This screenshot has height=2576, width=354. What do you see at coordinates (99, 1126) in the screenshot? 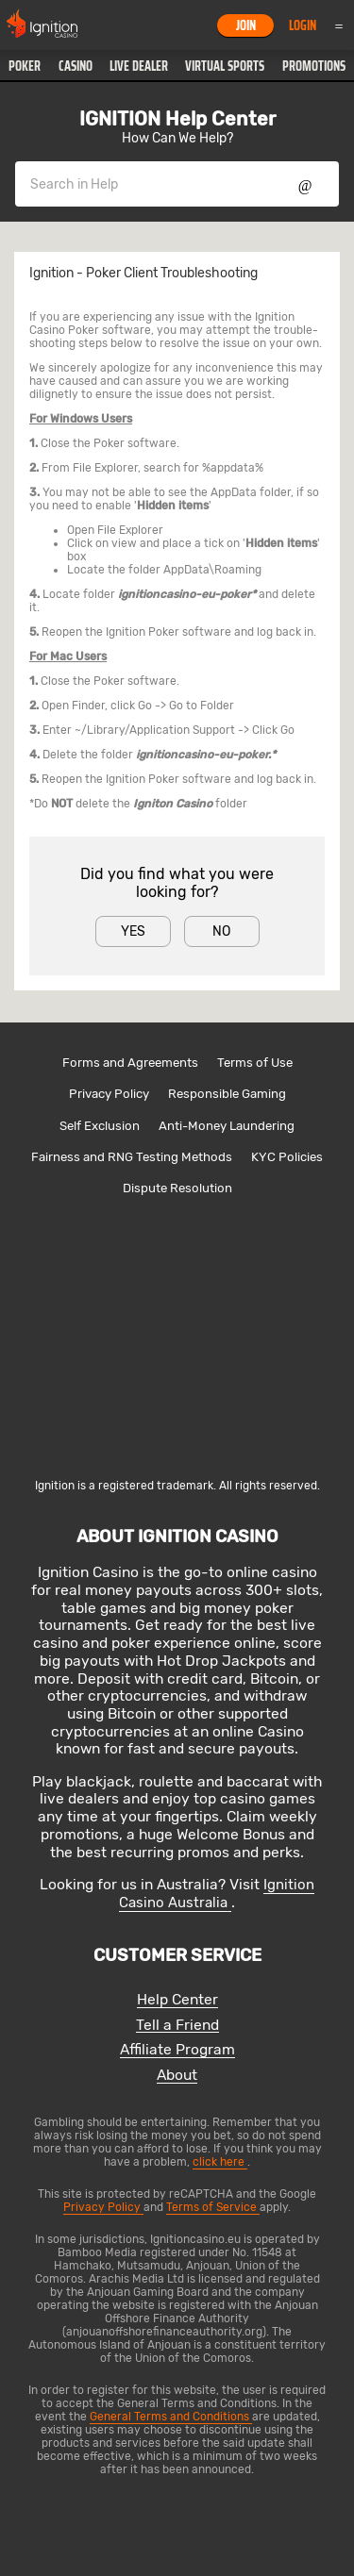
I see `Self Exclusion` at bounding box center [99, 1126].